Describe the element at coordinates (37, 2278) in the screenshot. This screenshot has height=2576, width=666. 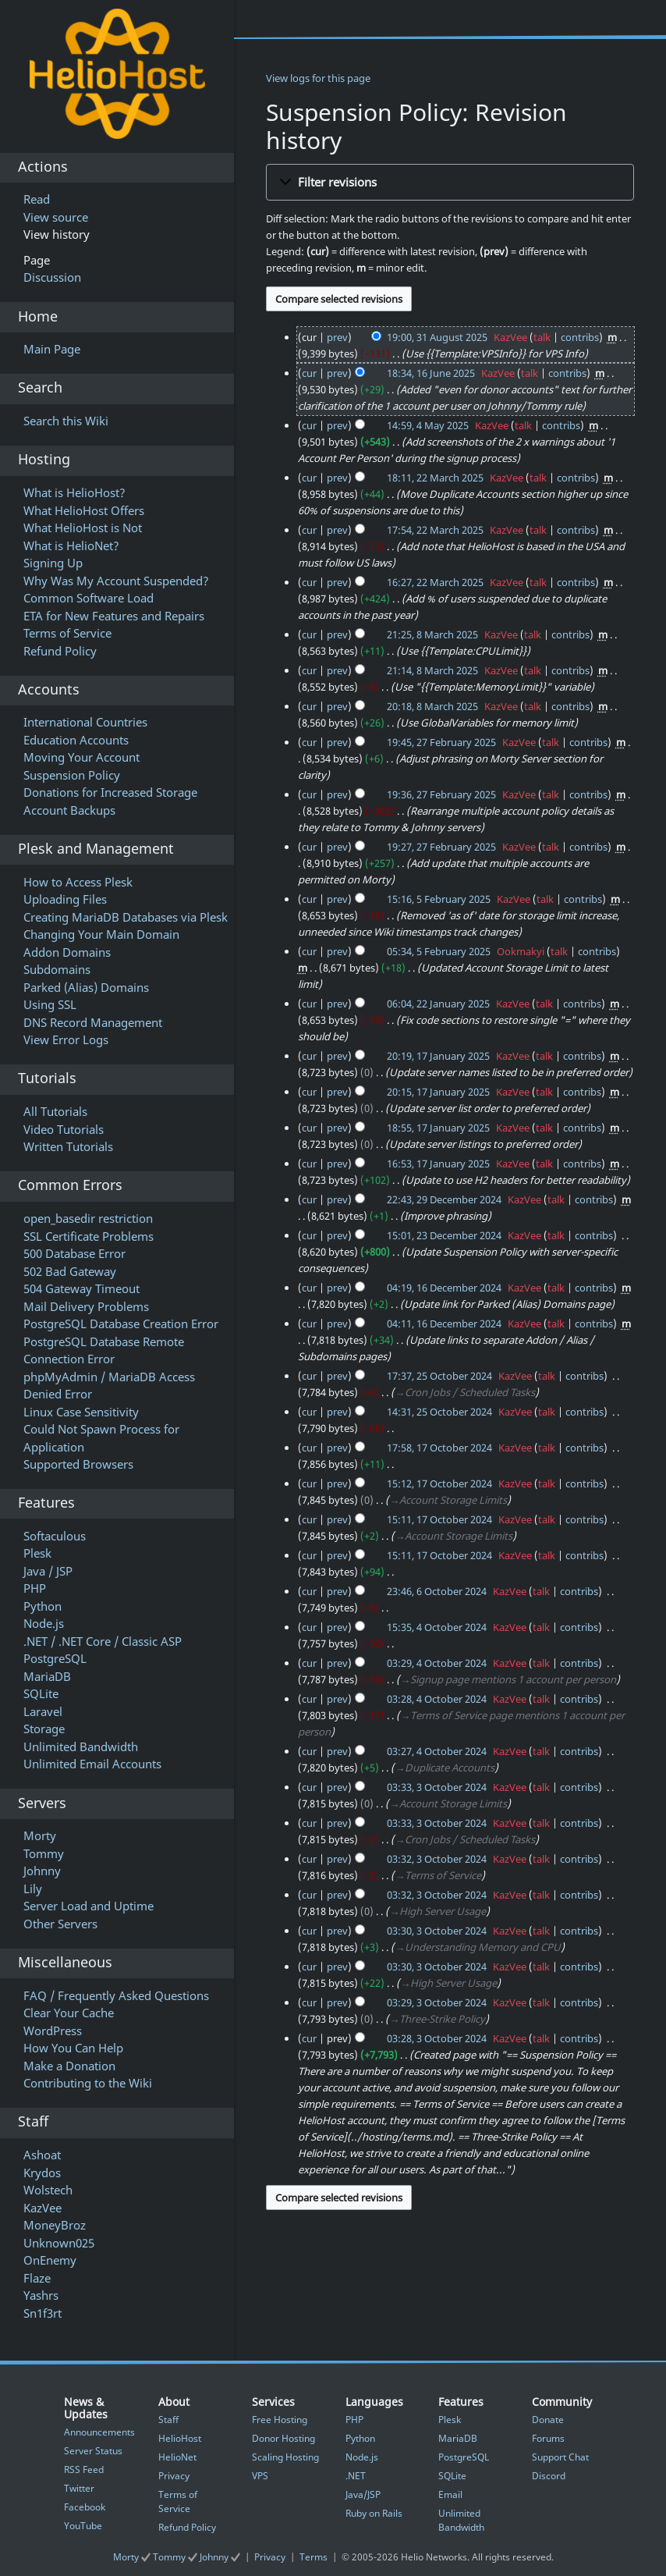
I see `Flaze` at that location.